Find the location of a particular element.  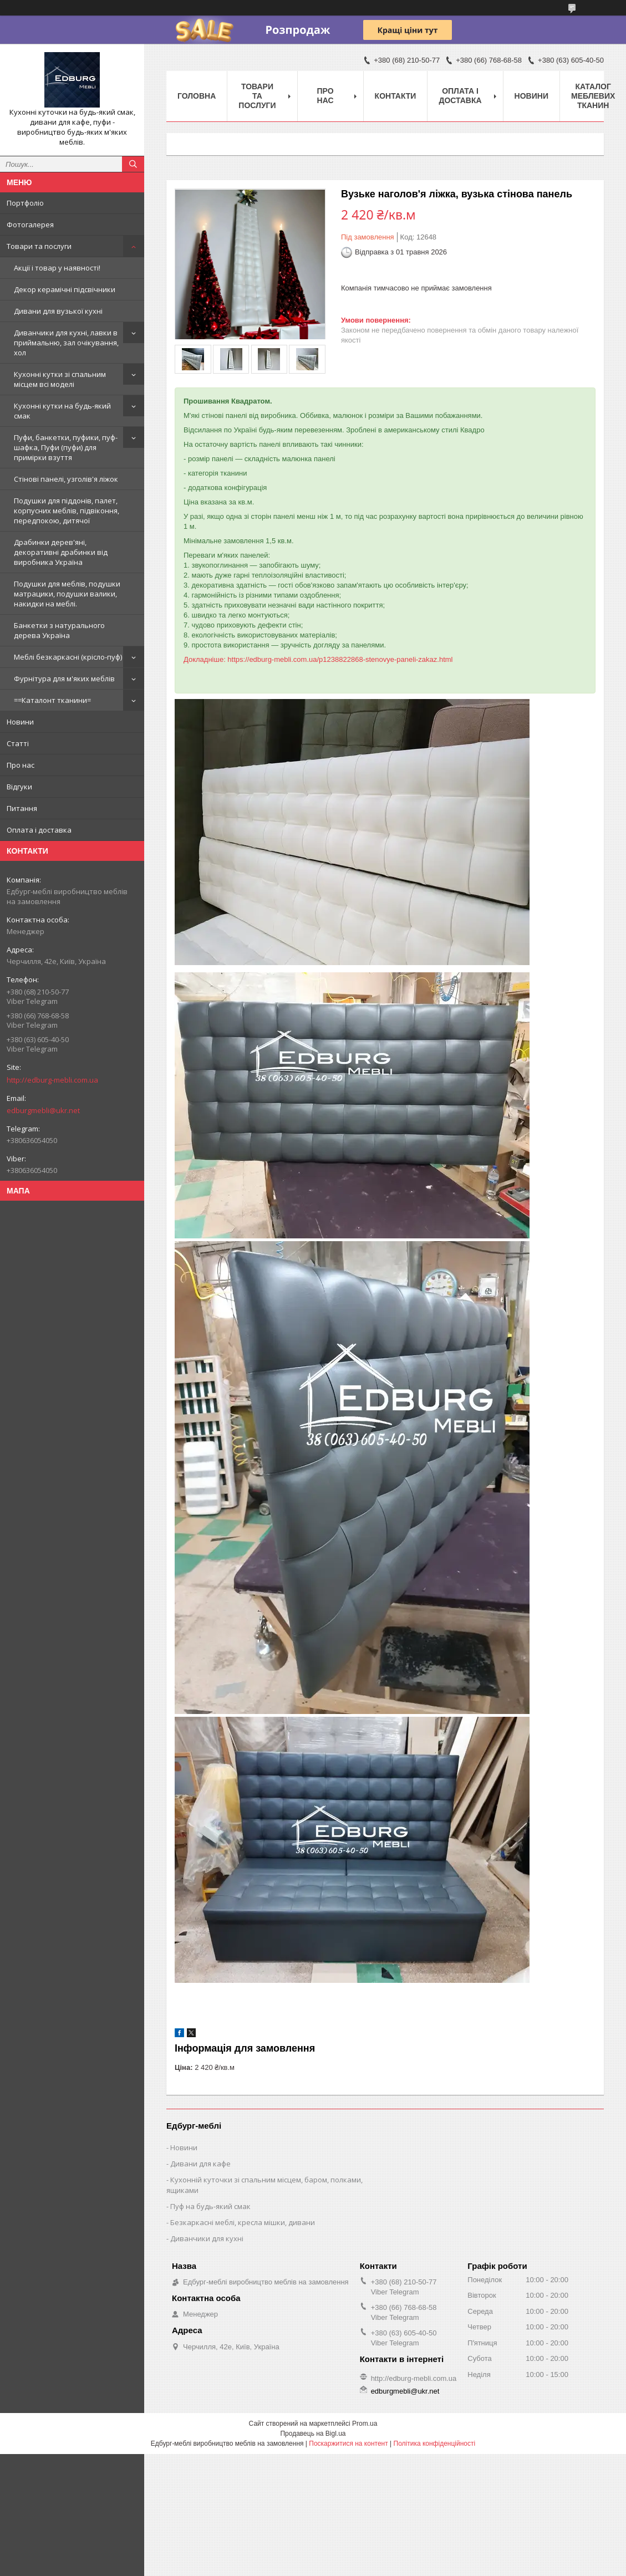

Докладніше: https://edburg-mebli.com.ua/p1238822868-stenovye-paneli-zakaz.html is located at coordinates (318, 659).